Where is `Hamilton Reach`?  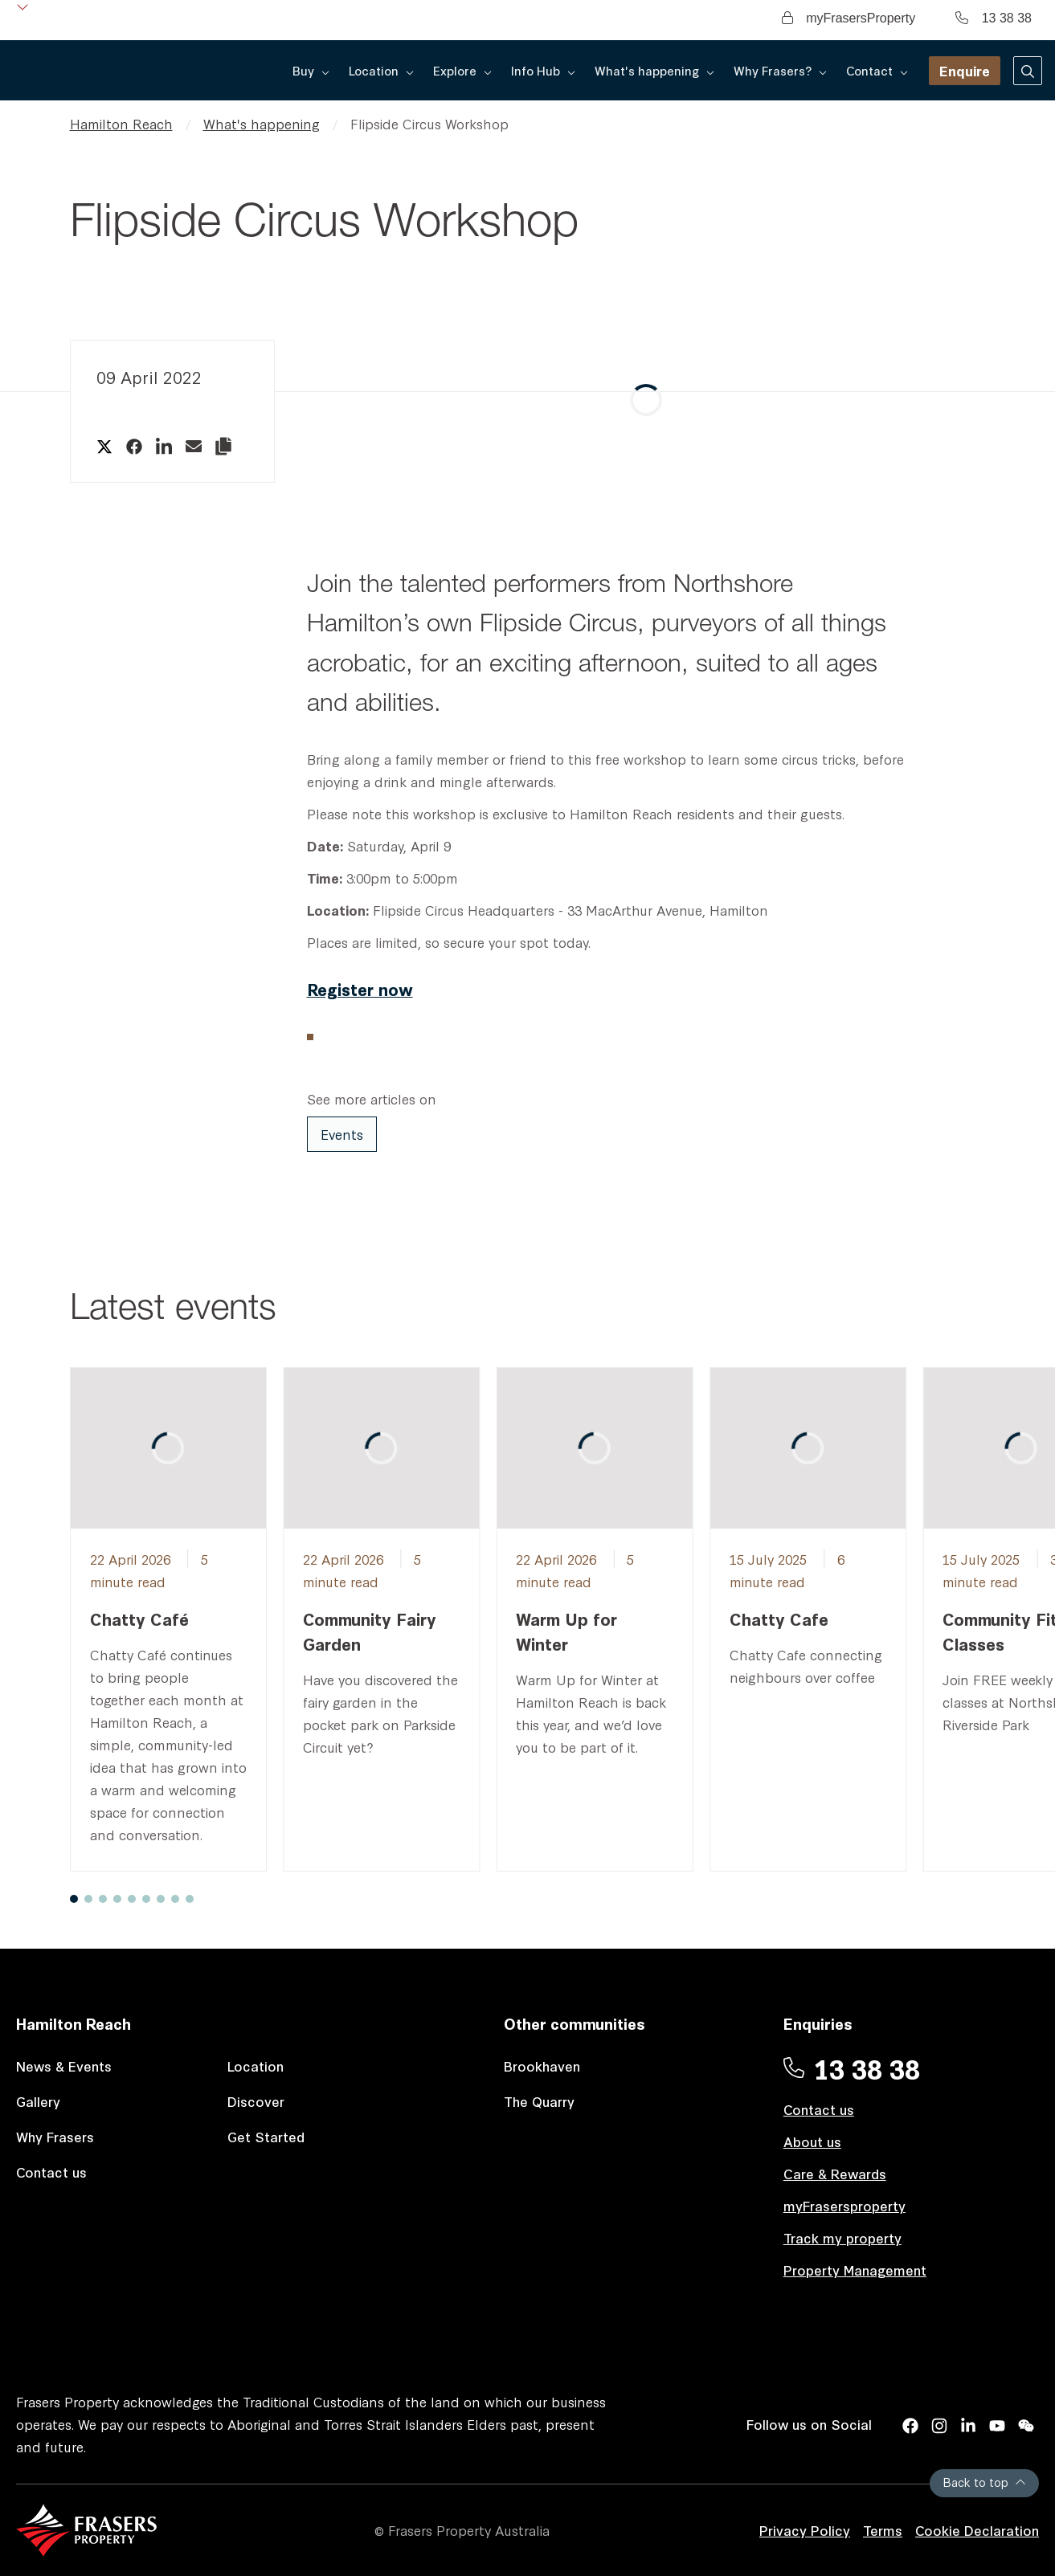
Hamilton Reach is located at coordinates (121, 123).